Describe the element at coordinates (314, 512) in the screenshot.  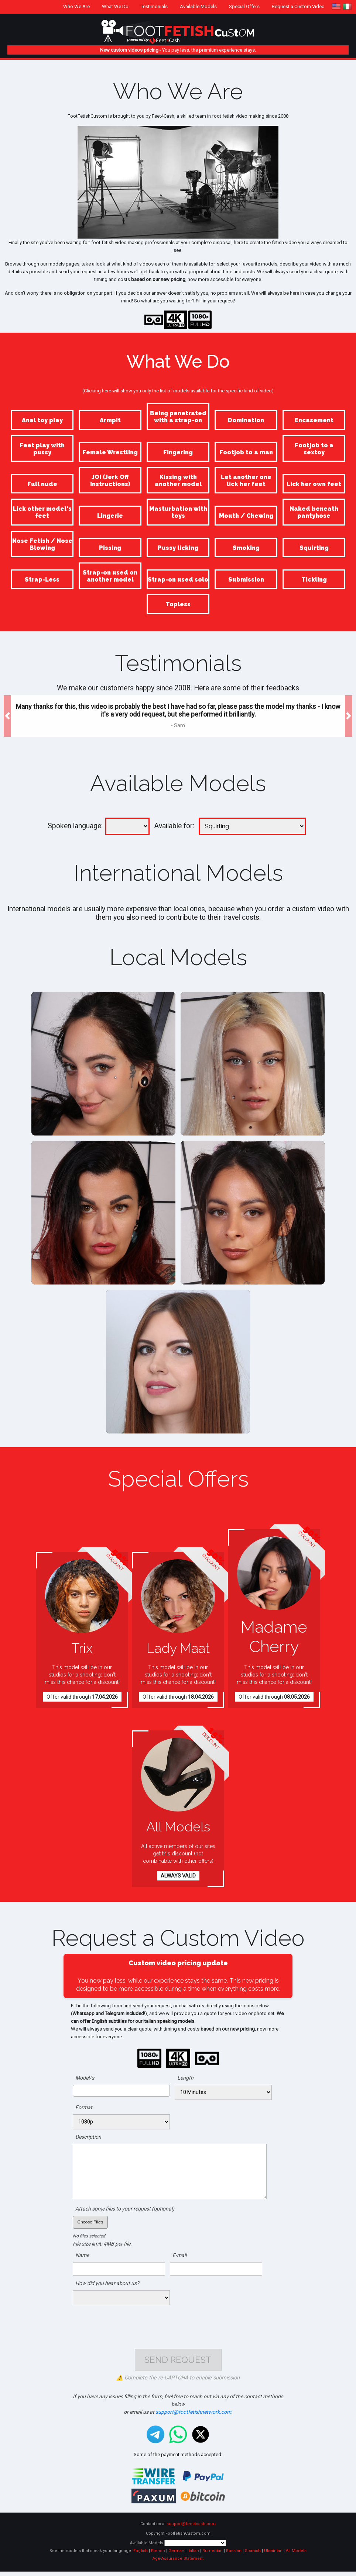
I see `Naked beneath pantyhose` at that location.